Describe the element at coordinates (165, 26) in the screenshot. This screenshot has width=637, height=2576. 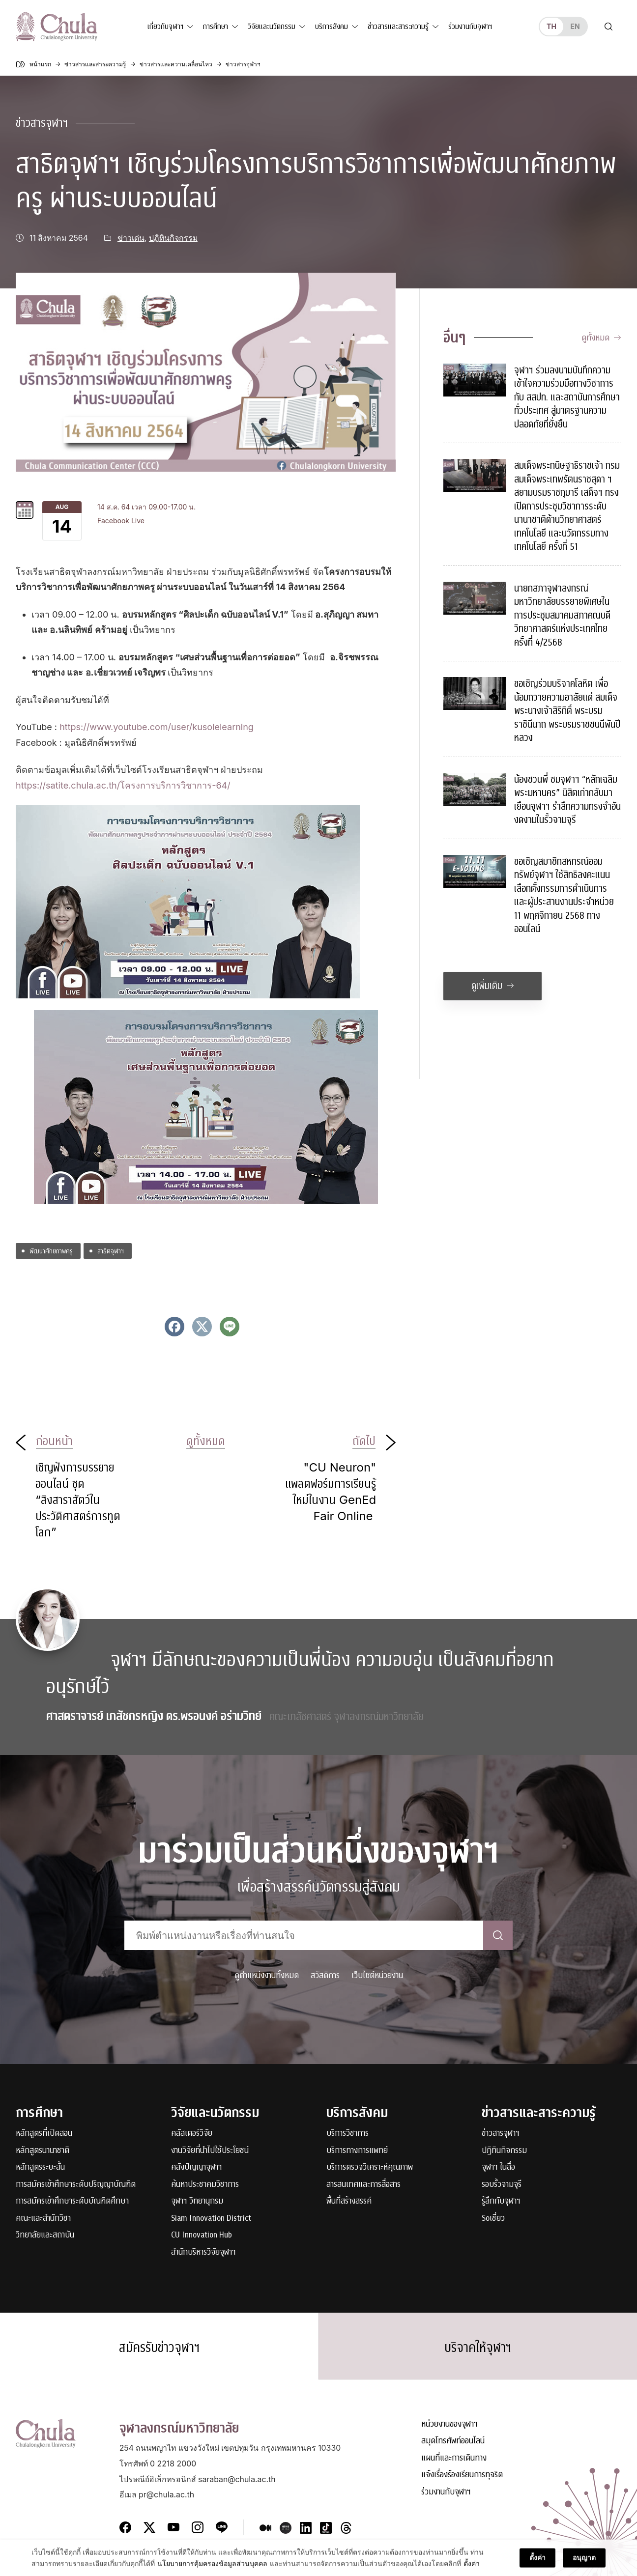
I see `เกี่ยวกับจุฬาฯ [button]` at that location.